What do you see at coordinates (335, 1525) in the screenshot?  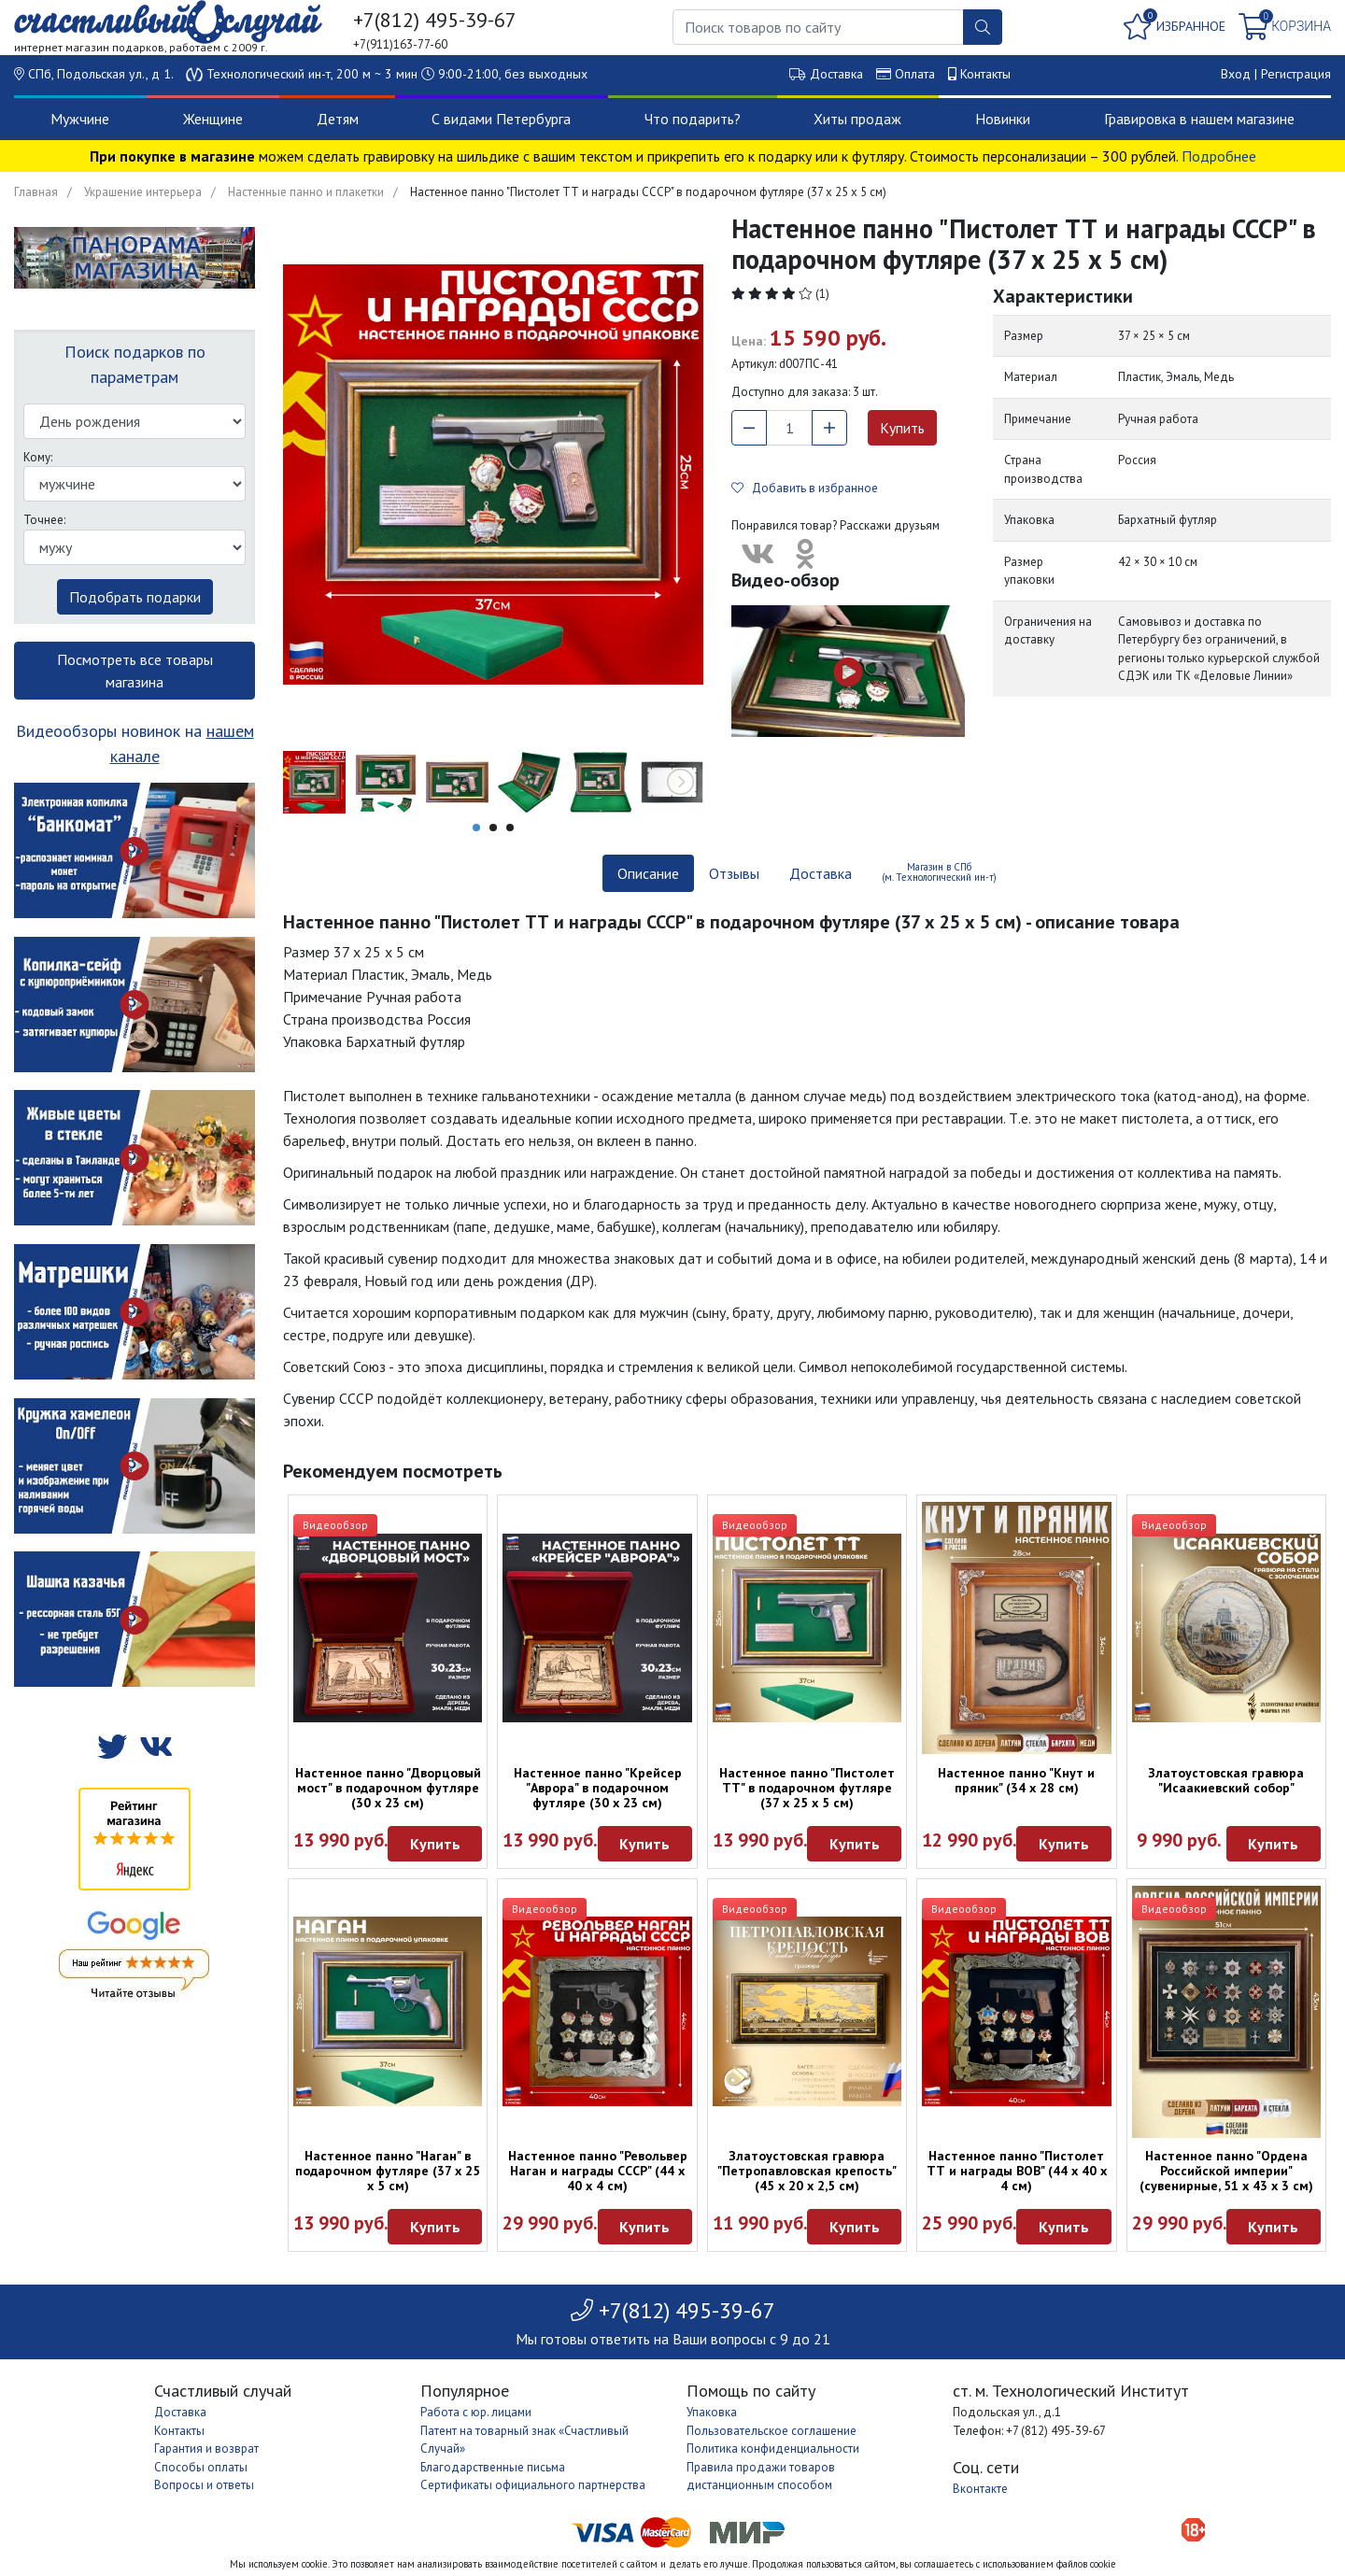 I see `Видеообзор` at bounding box center [335, 1525].